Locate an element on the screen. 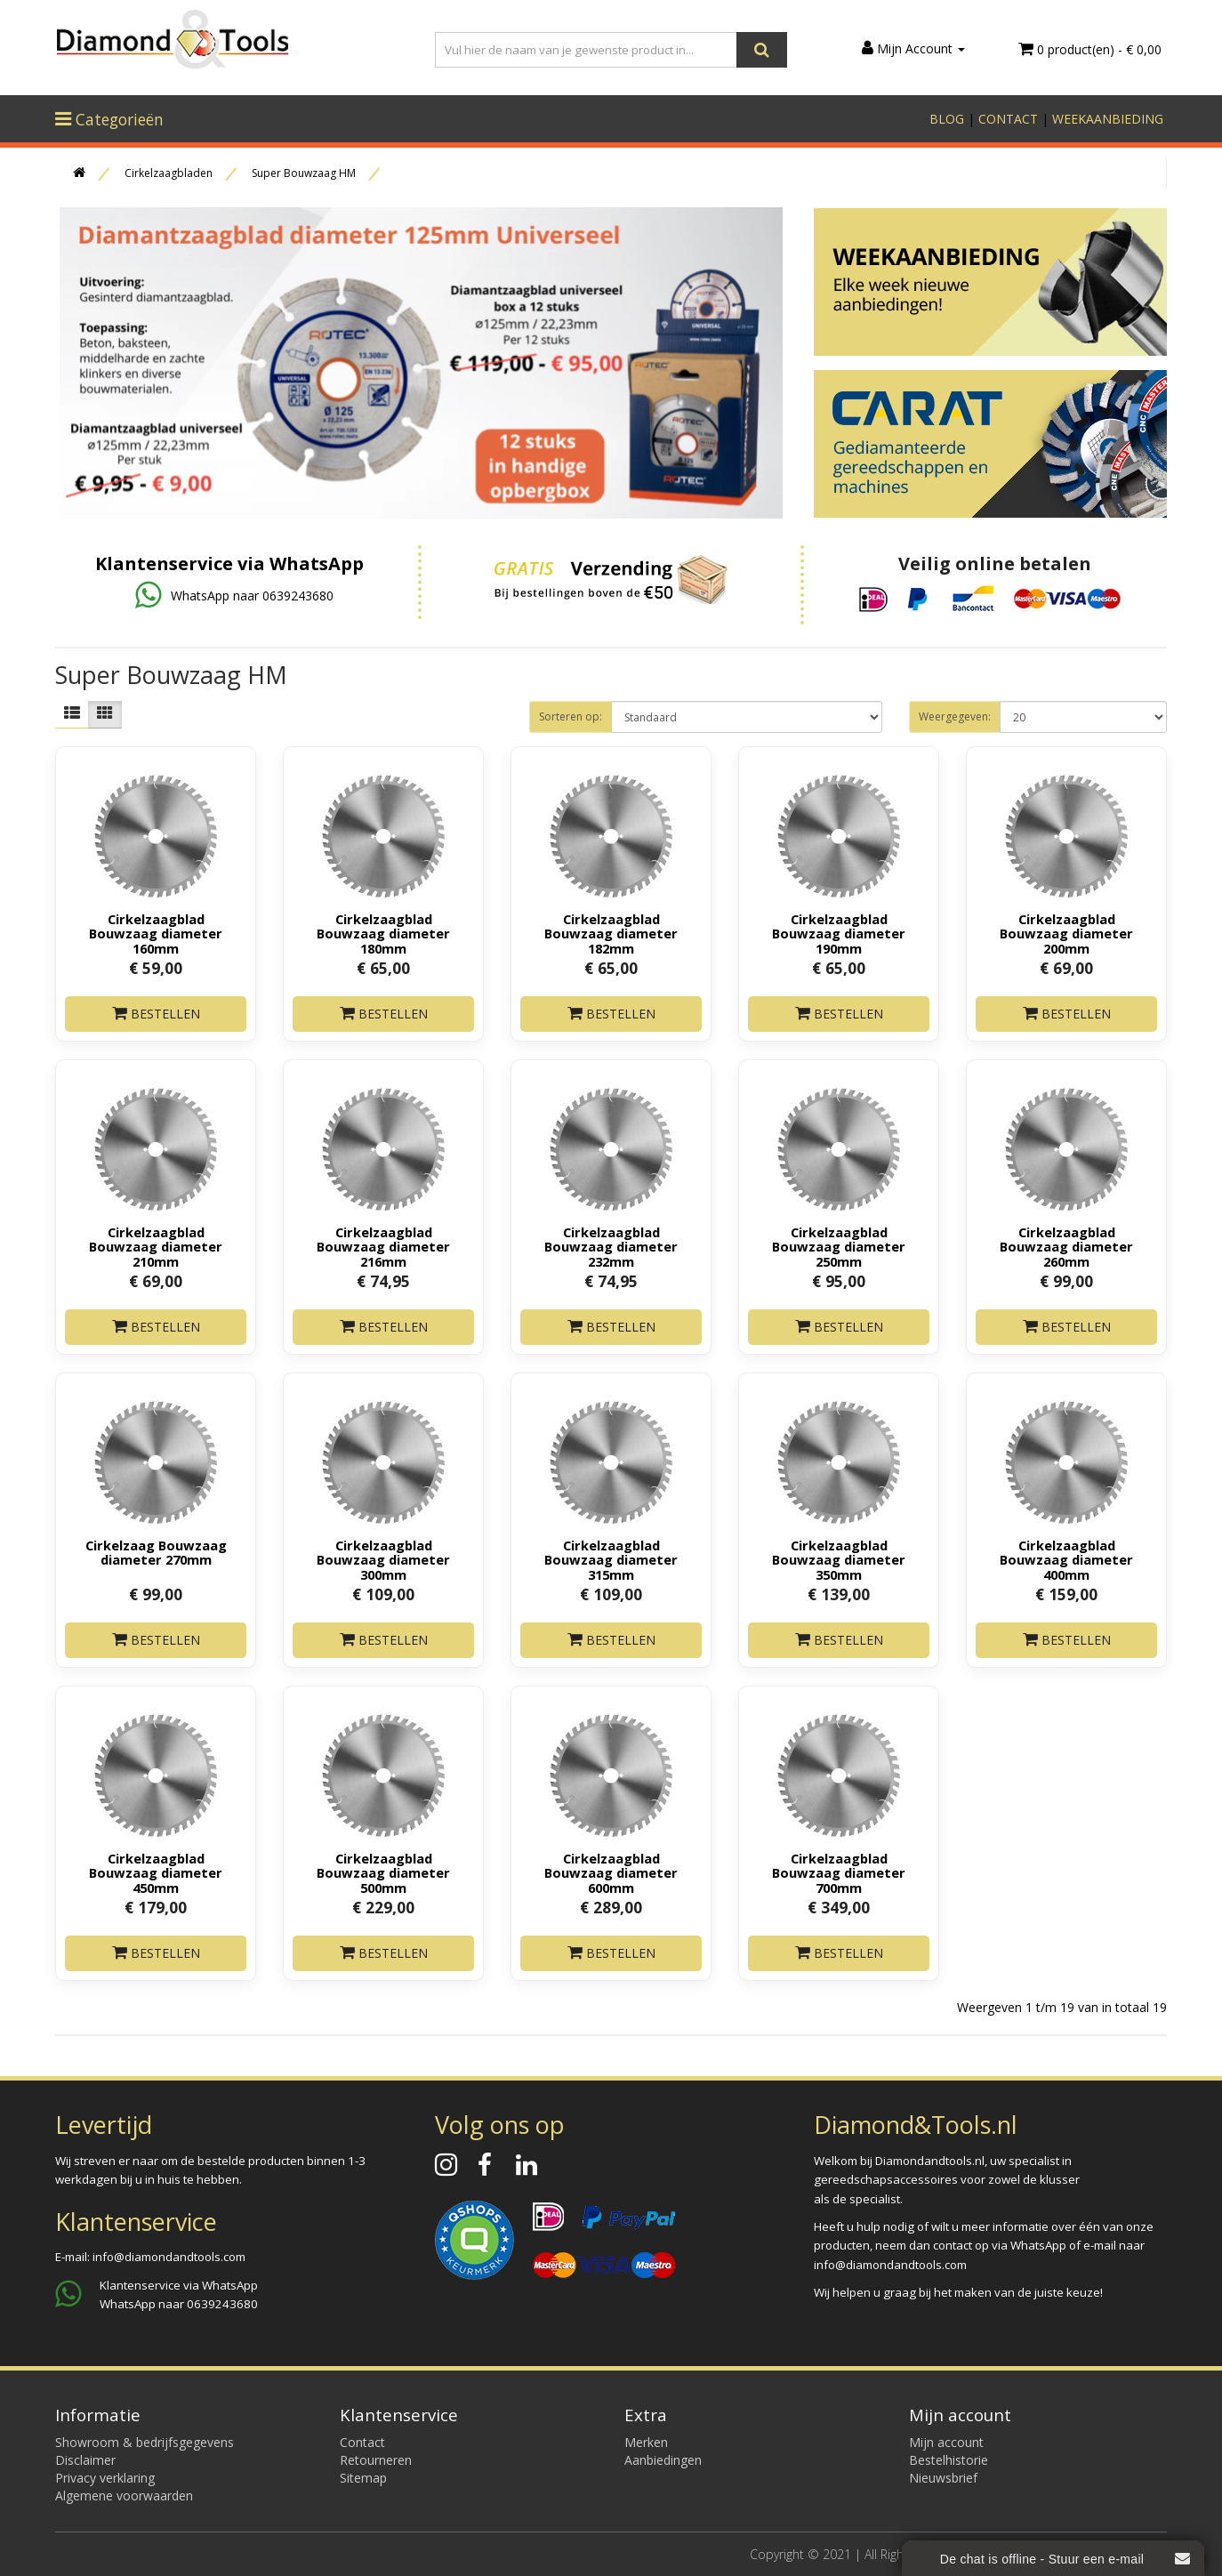  Cirkelzaagblad Bouwzaag diameter 300mm is located at coordinates (383, 1559).